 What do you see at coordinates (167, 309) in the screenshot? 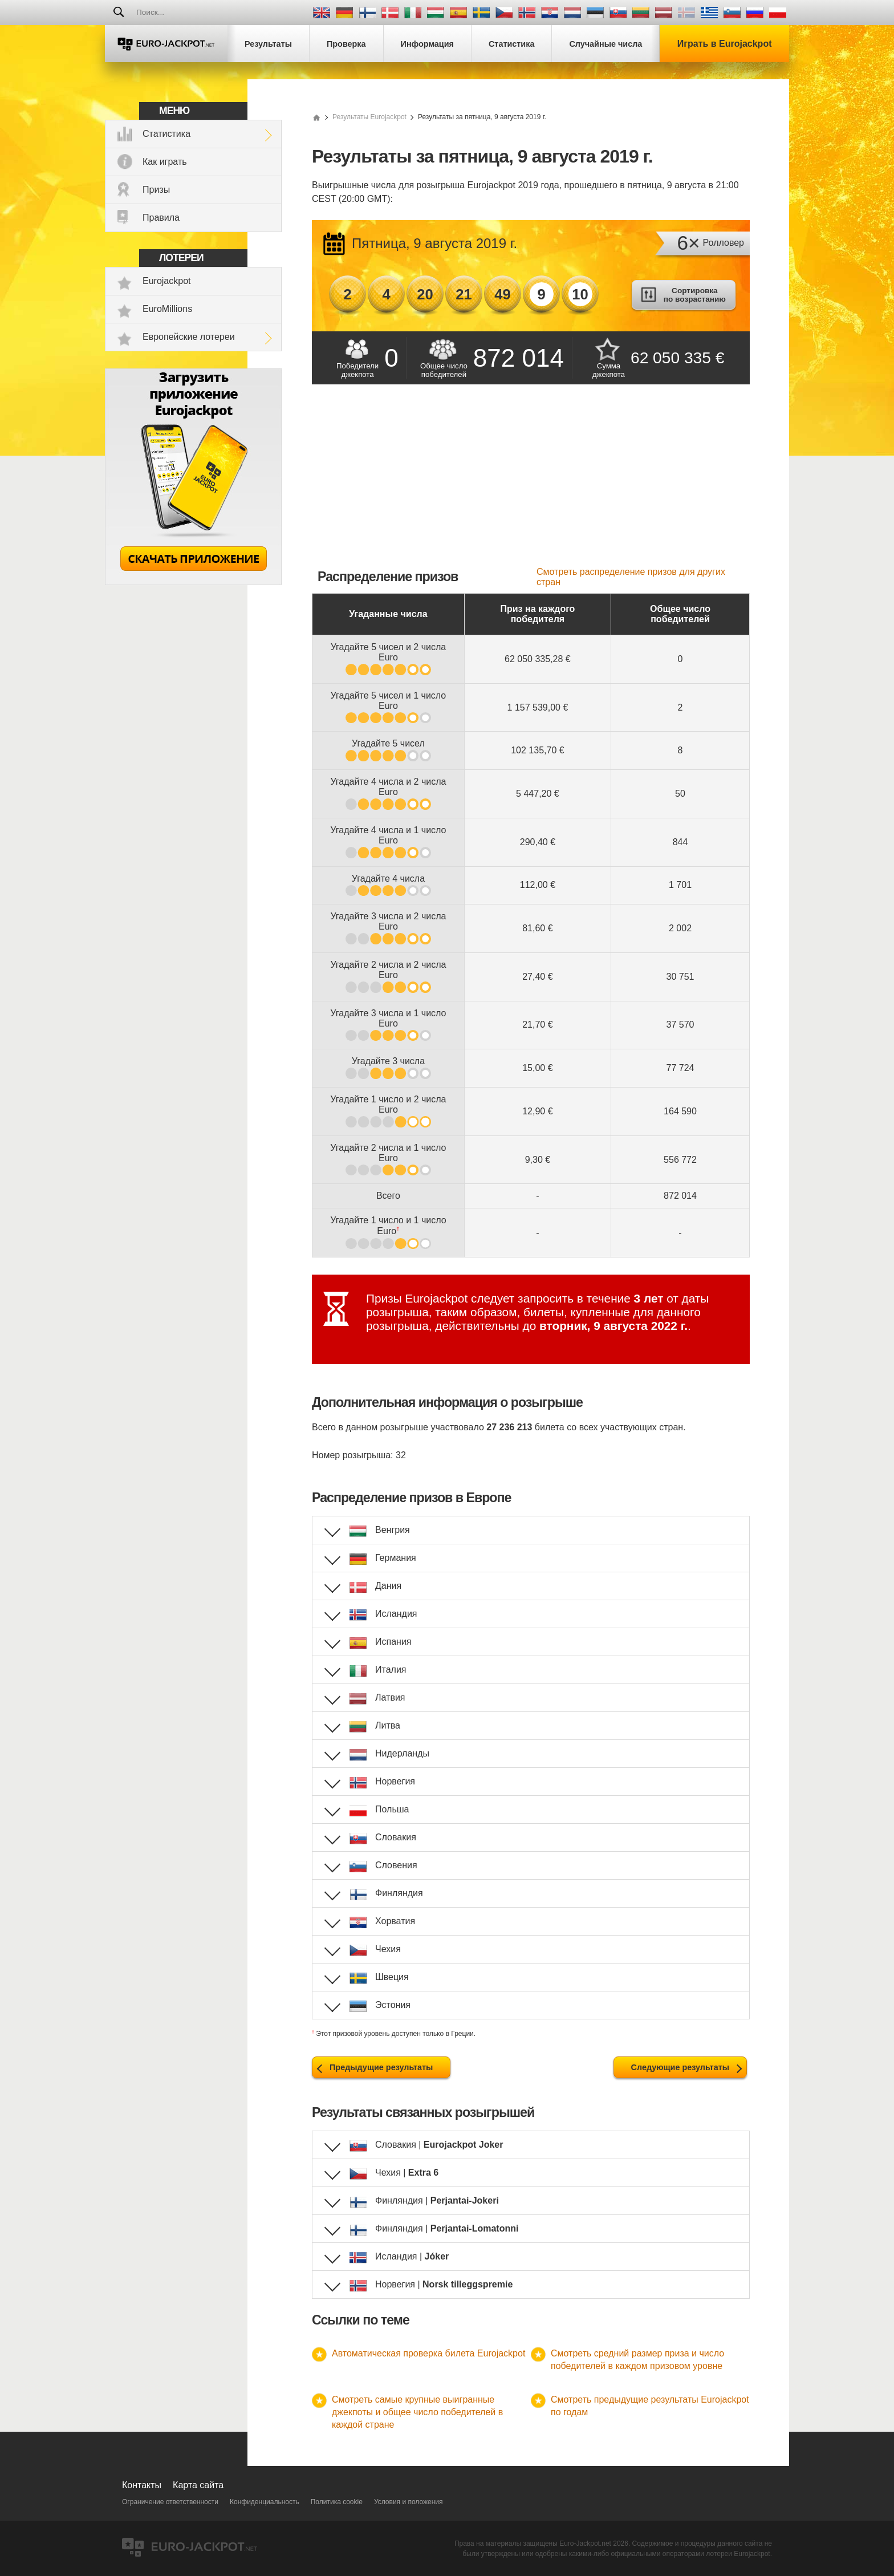
I see `EuroMillions` at bounding box center [167, 309].